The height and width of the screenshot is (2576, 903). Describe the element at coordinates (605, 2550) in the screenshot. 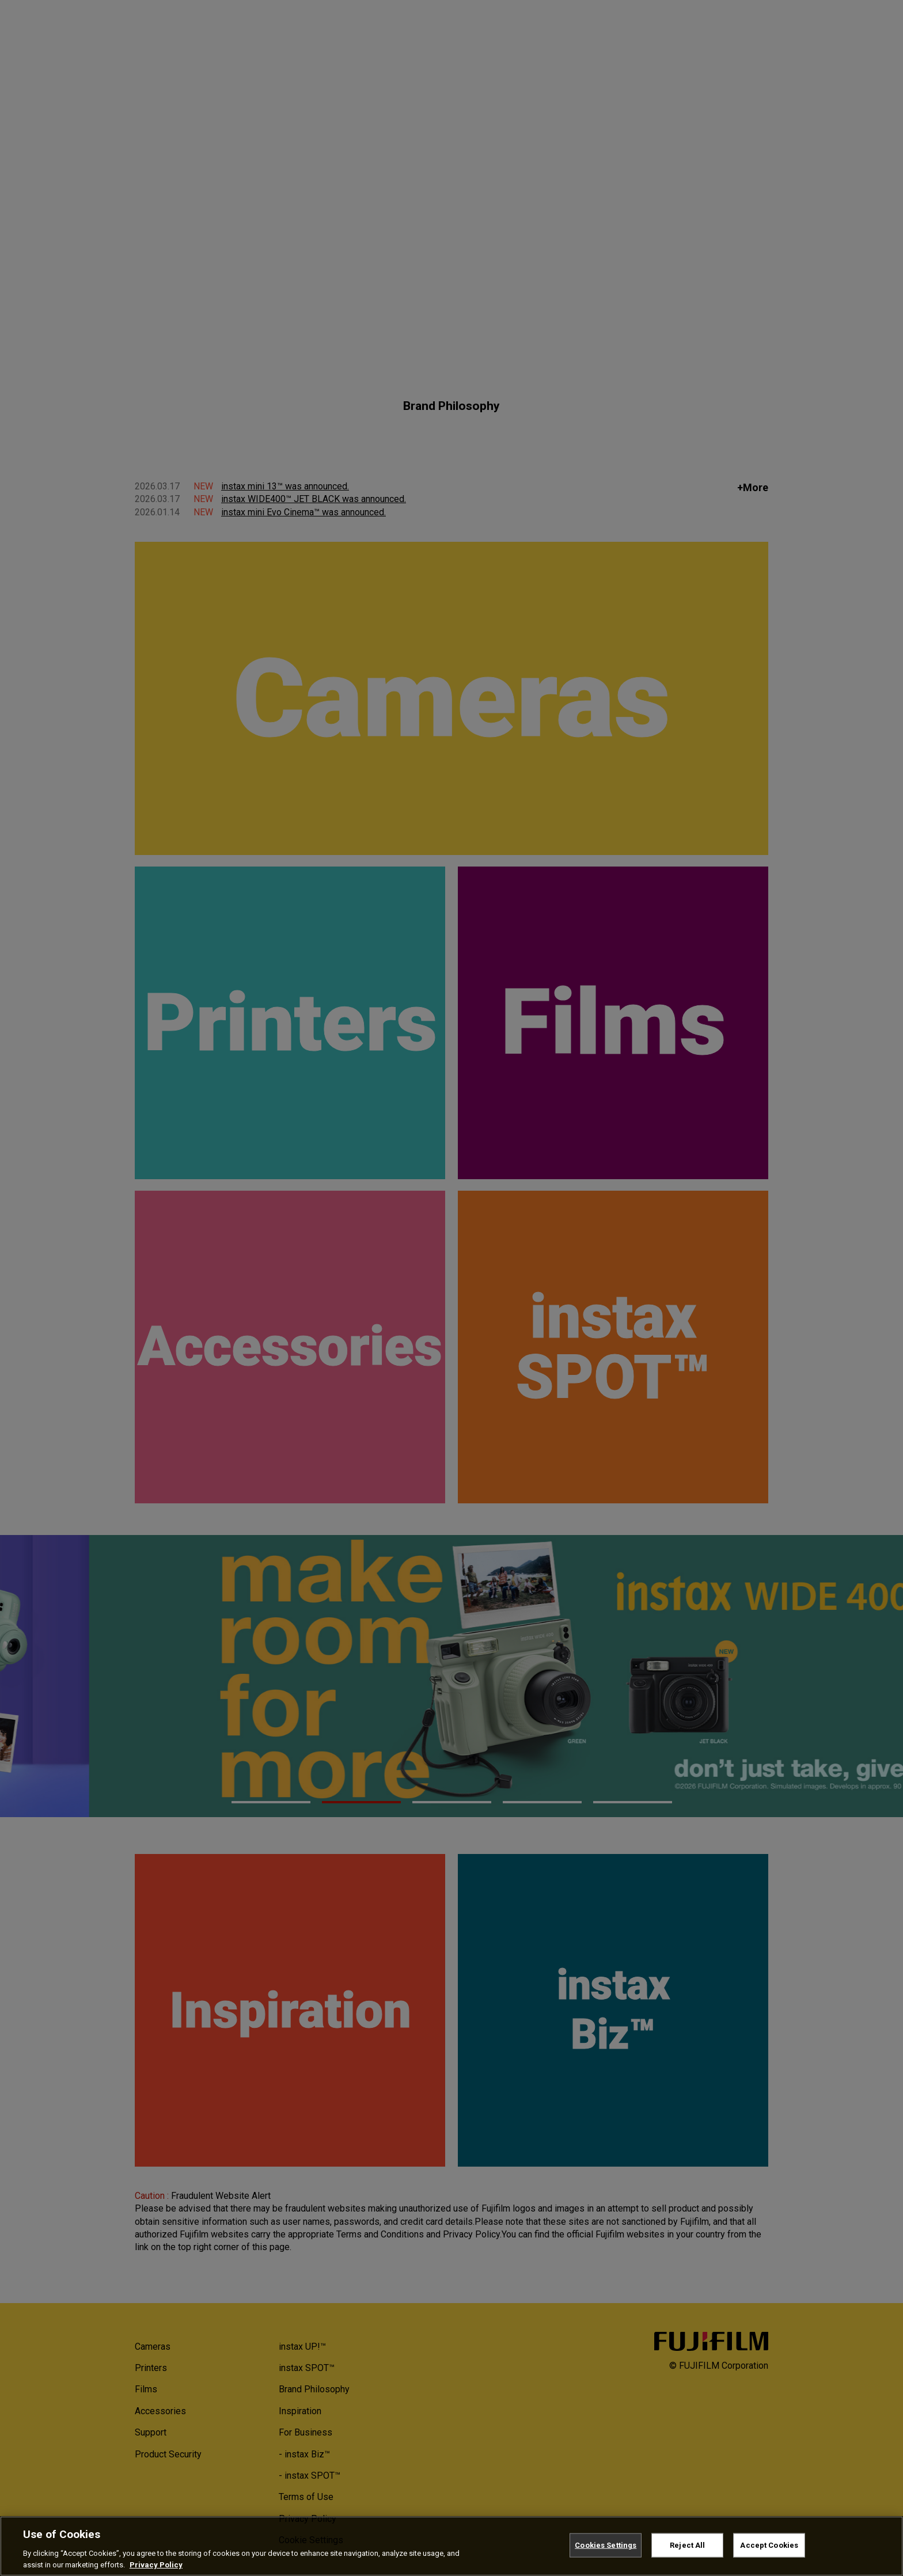

I see `Cookies Settings [Cookies Settings, Opens the preference center dialog]` at that location.